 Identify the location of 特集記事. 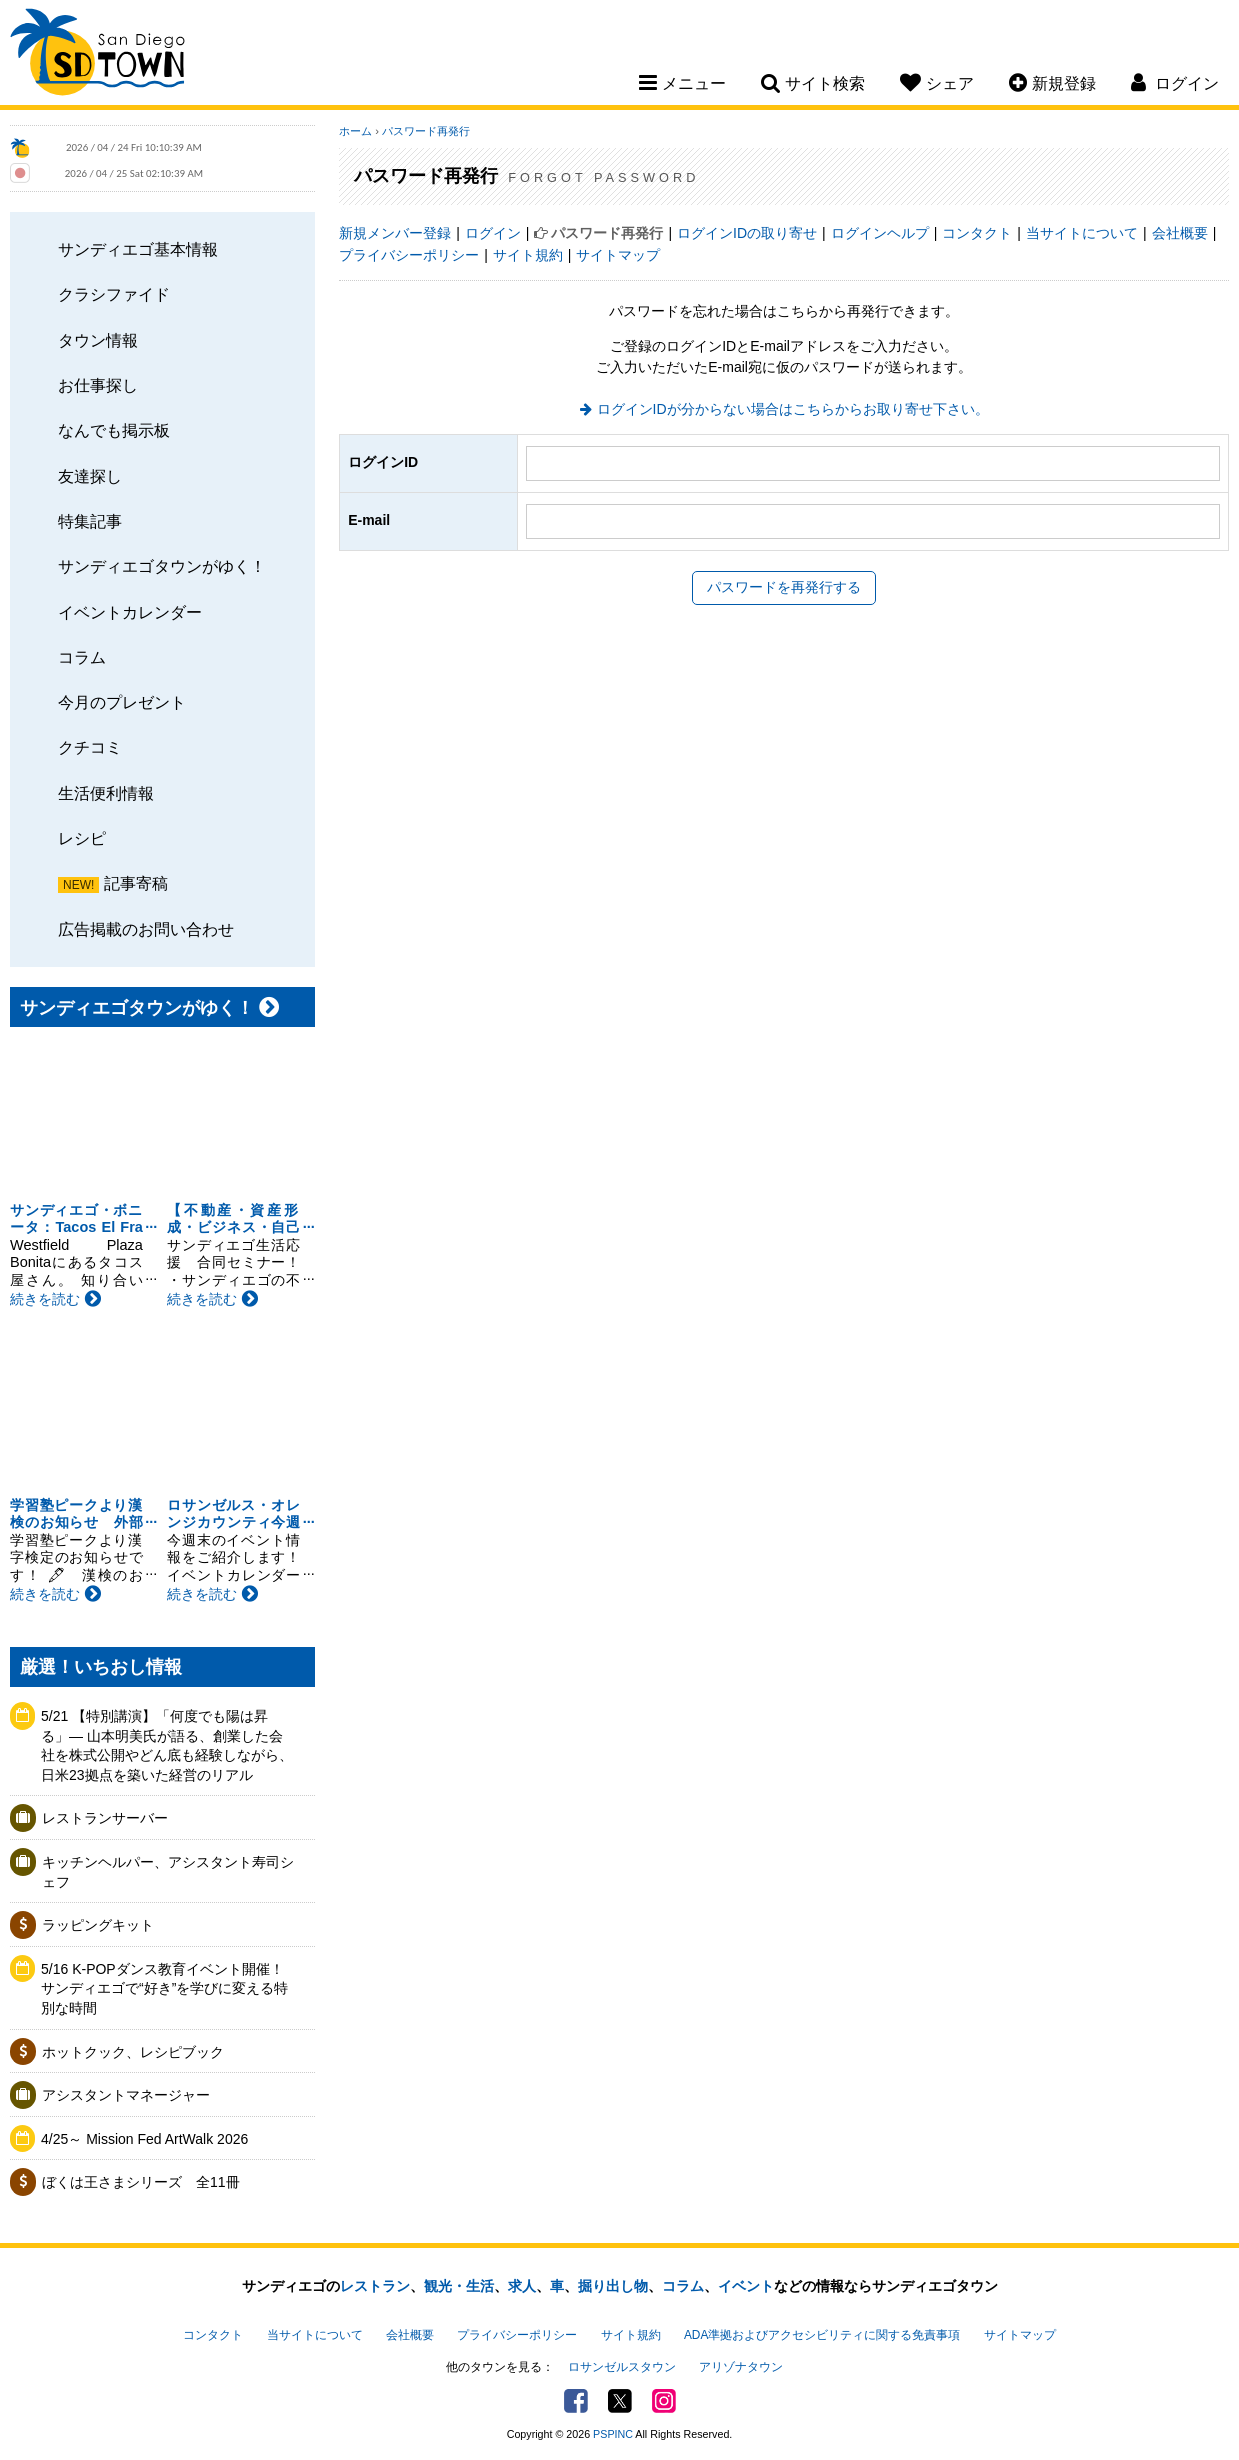
(90, 521).